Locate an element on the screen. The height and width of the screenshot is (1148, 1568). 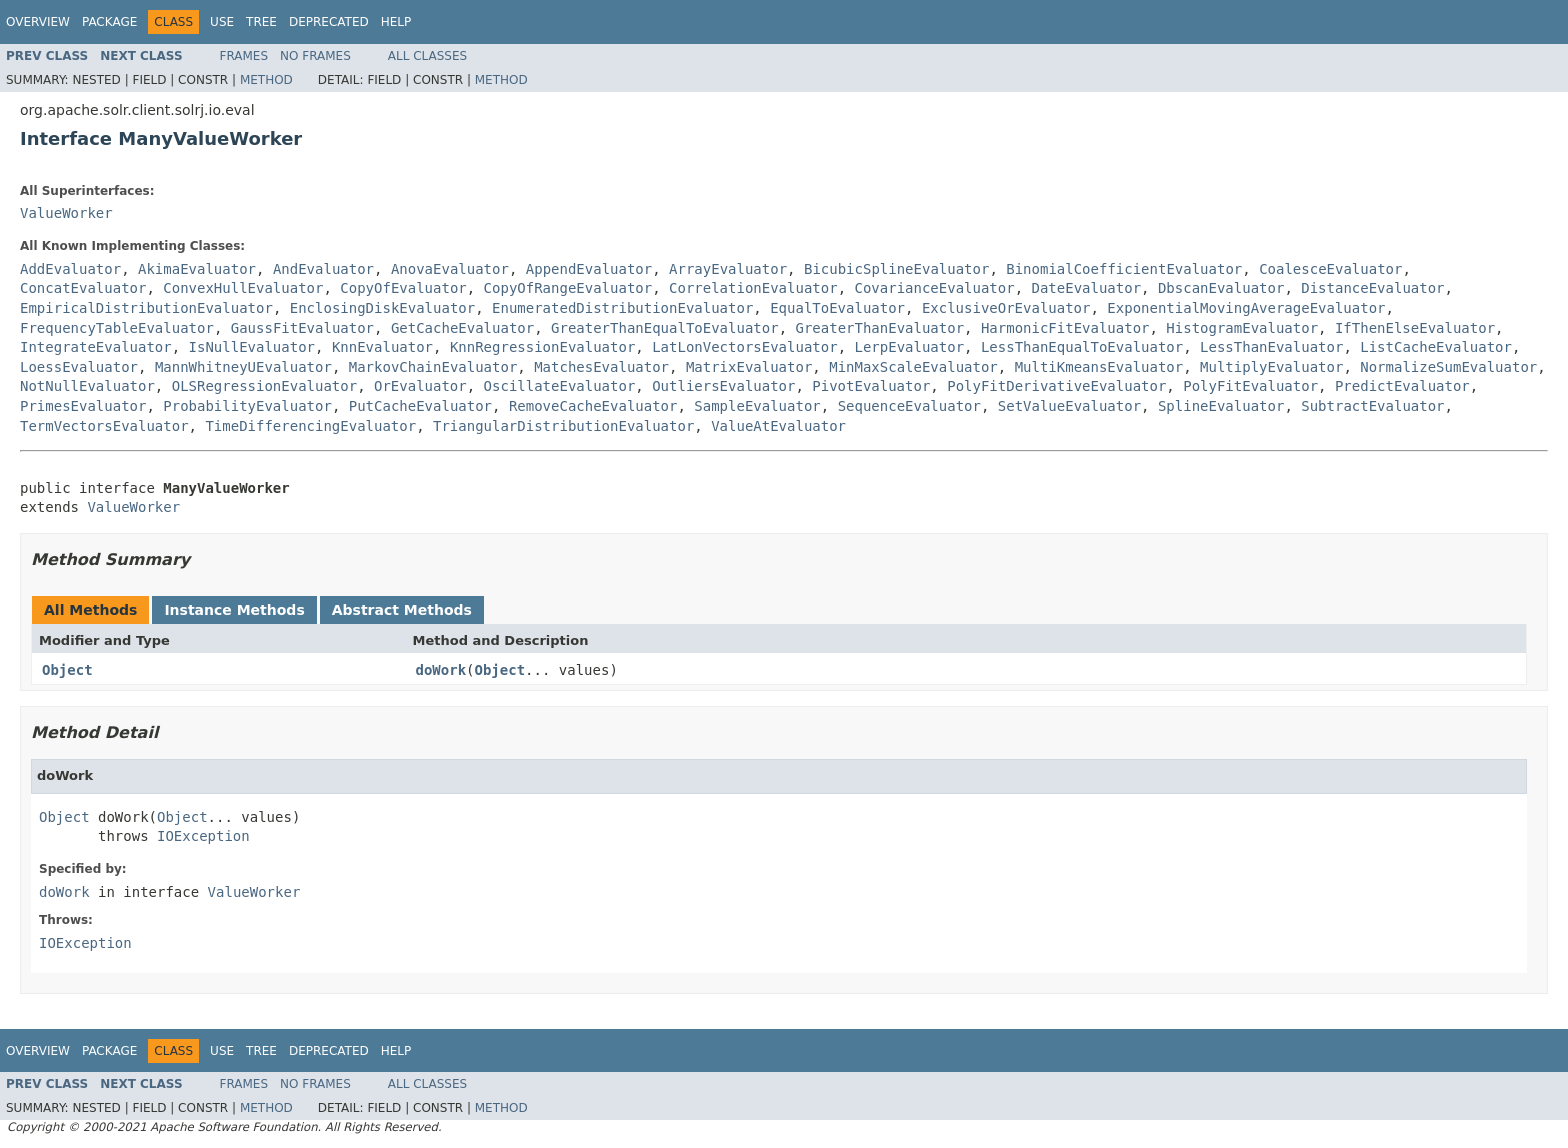
AnovaEvaluator is located at coordinates (450, 269).